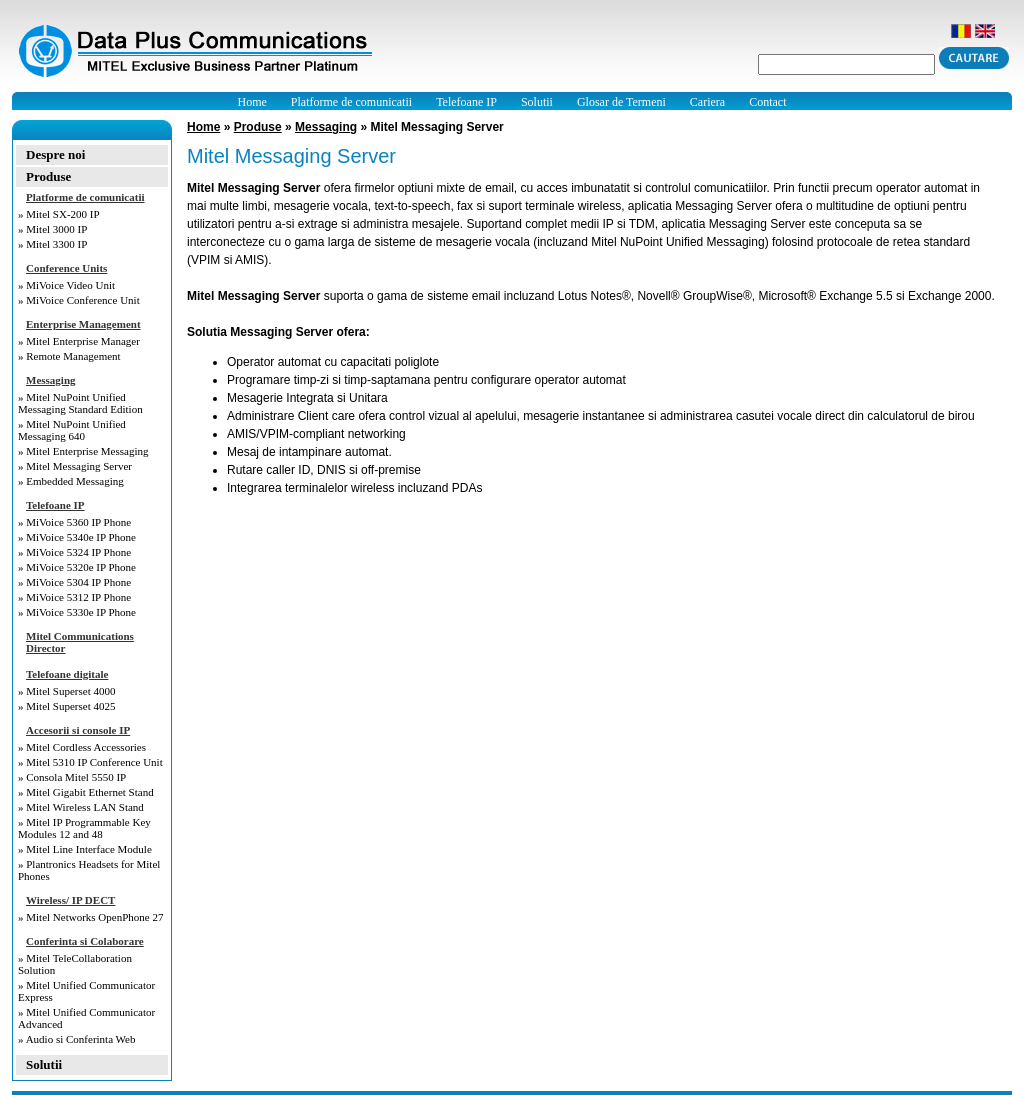 This screenshot has width=1024, height=1095. I want to click on Consola Mitel 5550 IP, so click(76, 777).